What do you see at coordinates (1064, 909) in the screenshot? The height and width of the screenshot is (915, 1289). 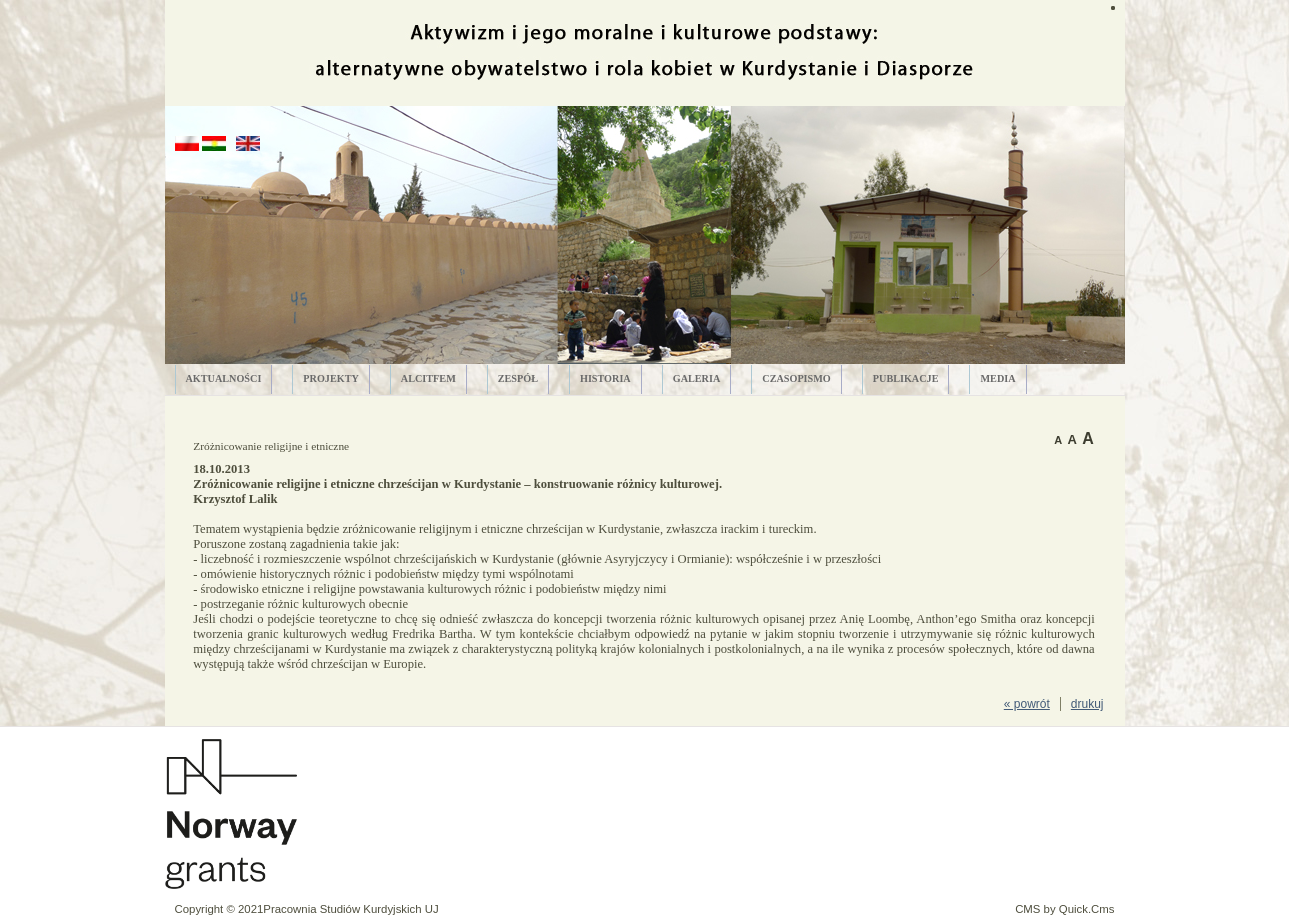 I see `CMS by Quick.Cms` at bounding box center [1064, 909].